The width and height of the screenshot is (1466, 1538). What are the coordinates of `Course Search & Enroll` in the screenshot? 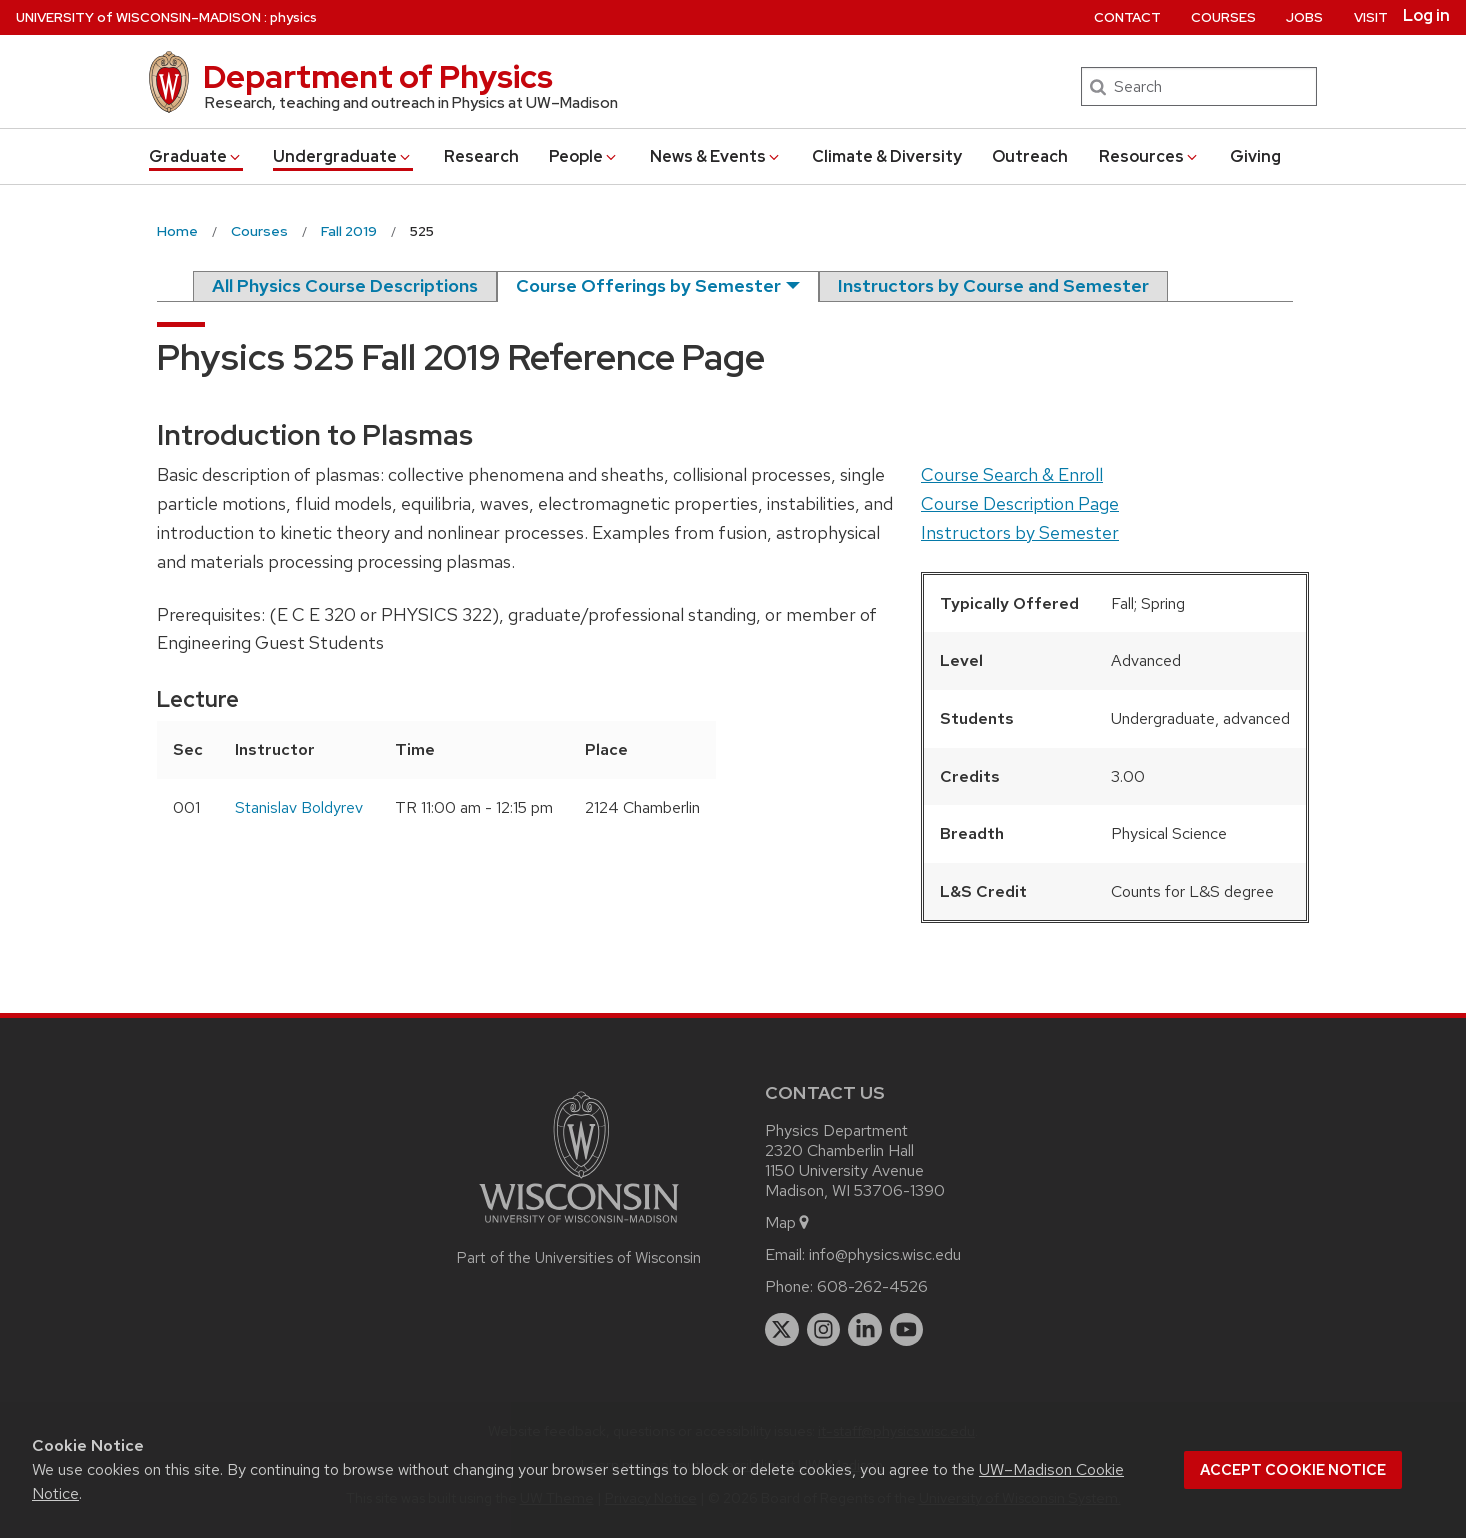 It's located at (1012, 474).